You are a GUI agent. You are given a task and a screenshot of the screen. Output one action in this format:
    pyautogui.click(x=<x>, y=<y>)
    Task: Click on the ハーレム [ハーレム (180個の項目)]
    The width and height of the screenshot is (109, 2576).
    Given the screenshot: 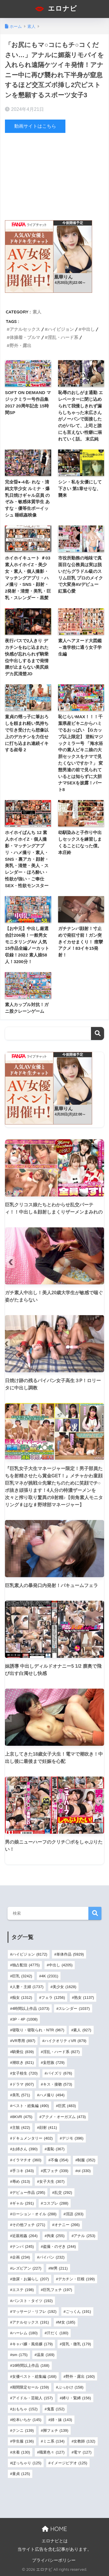 What is the action you would take?
    pyautogui.click(x=24, y=2333)
    